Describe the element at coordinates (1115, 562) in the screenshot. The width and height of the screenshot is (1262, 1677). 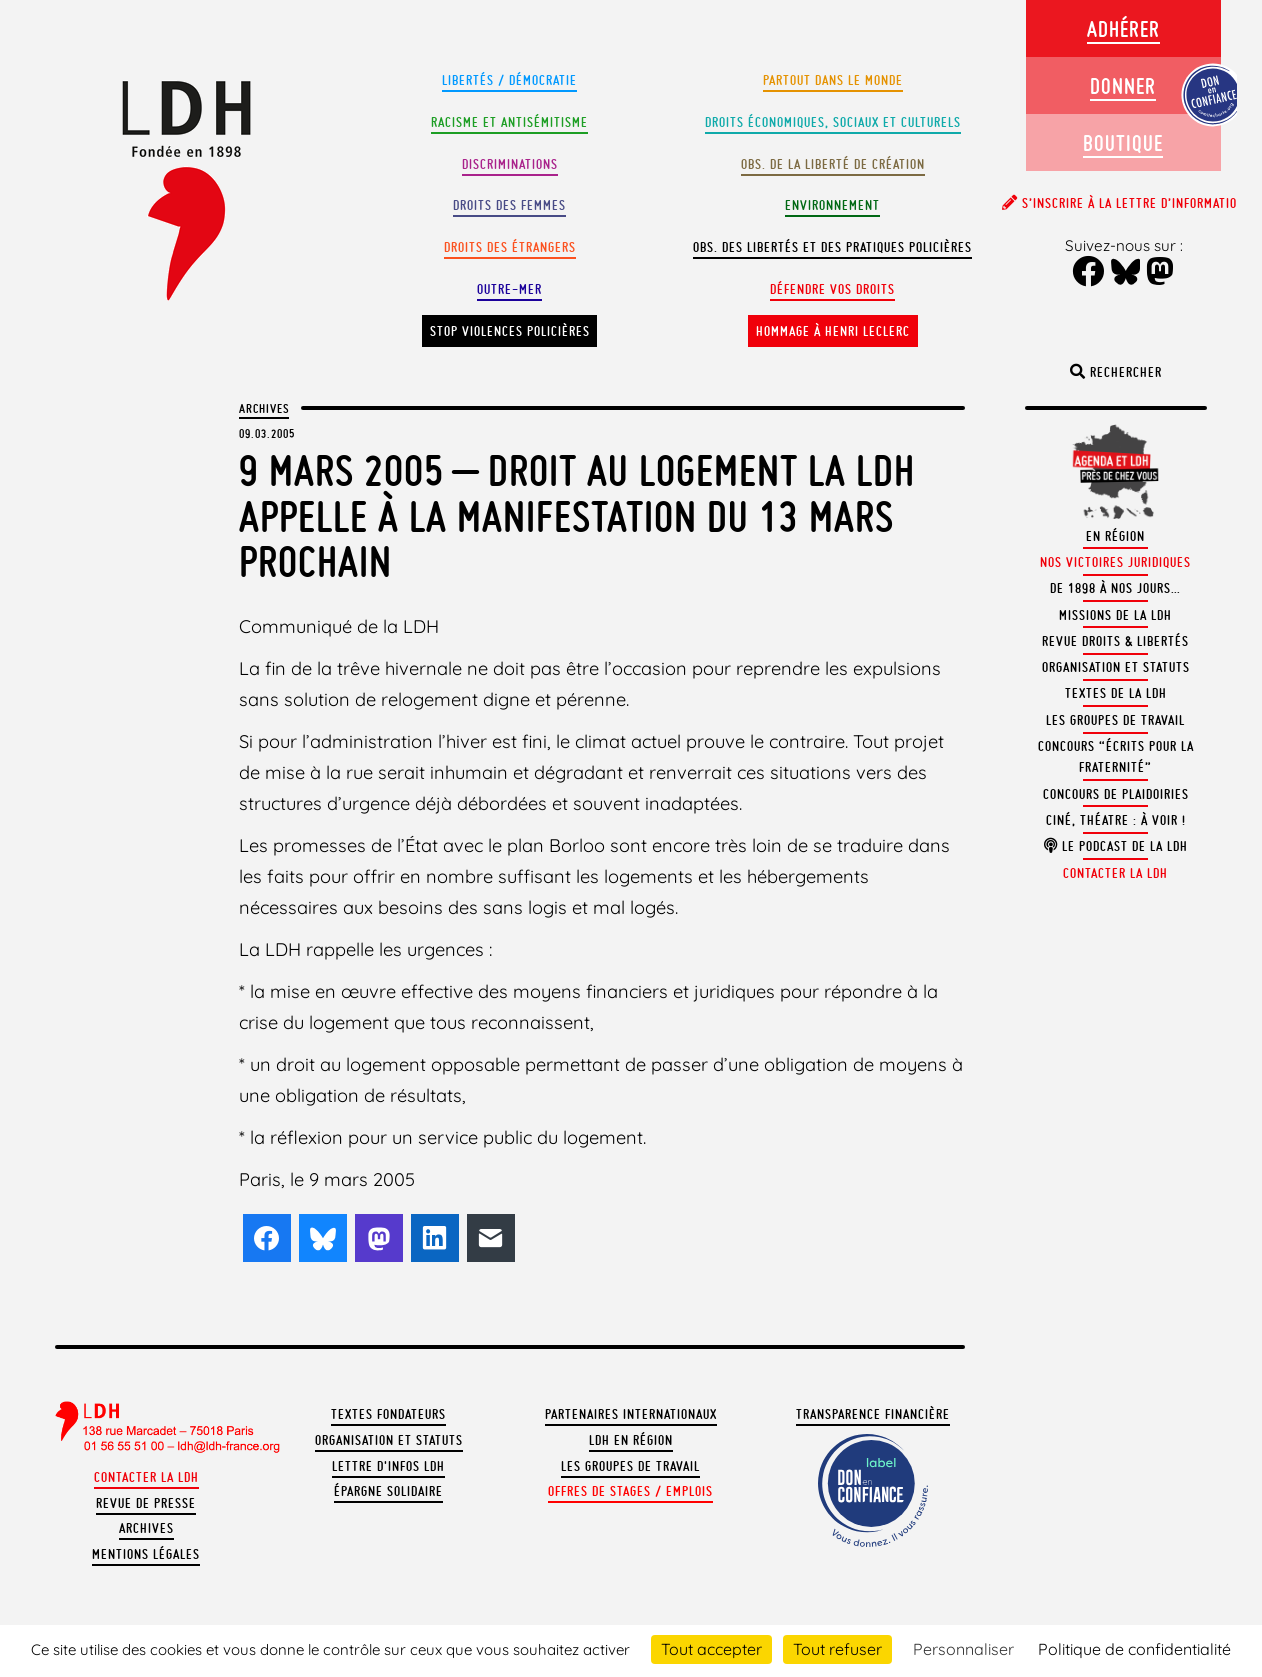
I see `Nos victoires juridiques` at that location.